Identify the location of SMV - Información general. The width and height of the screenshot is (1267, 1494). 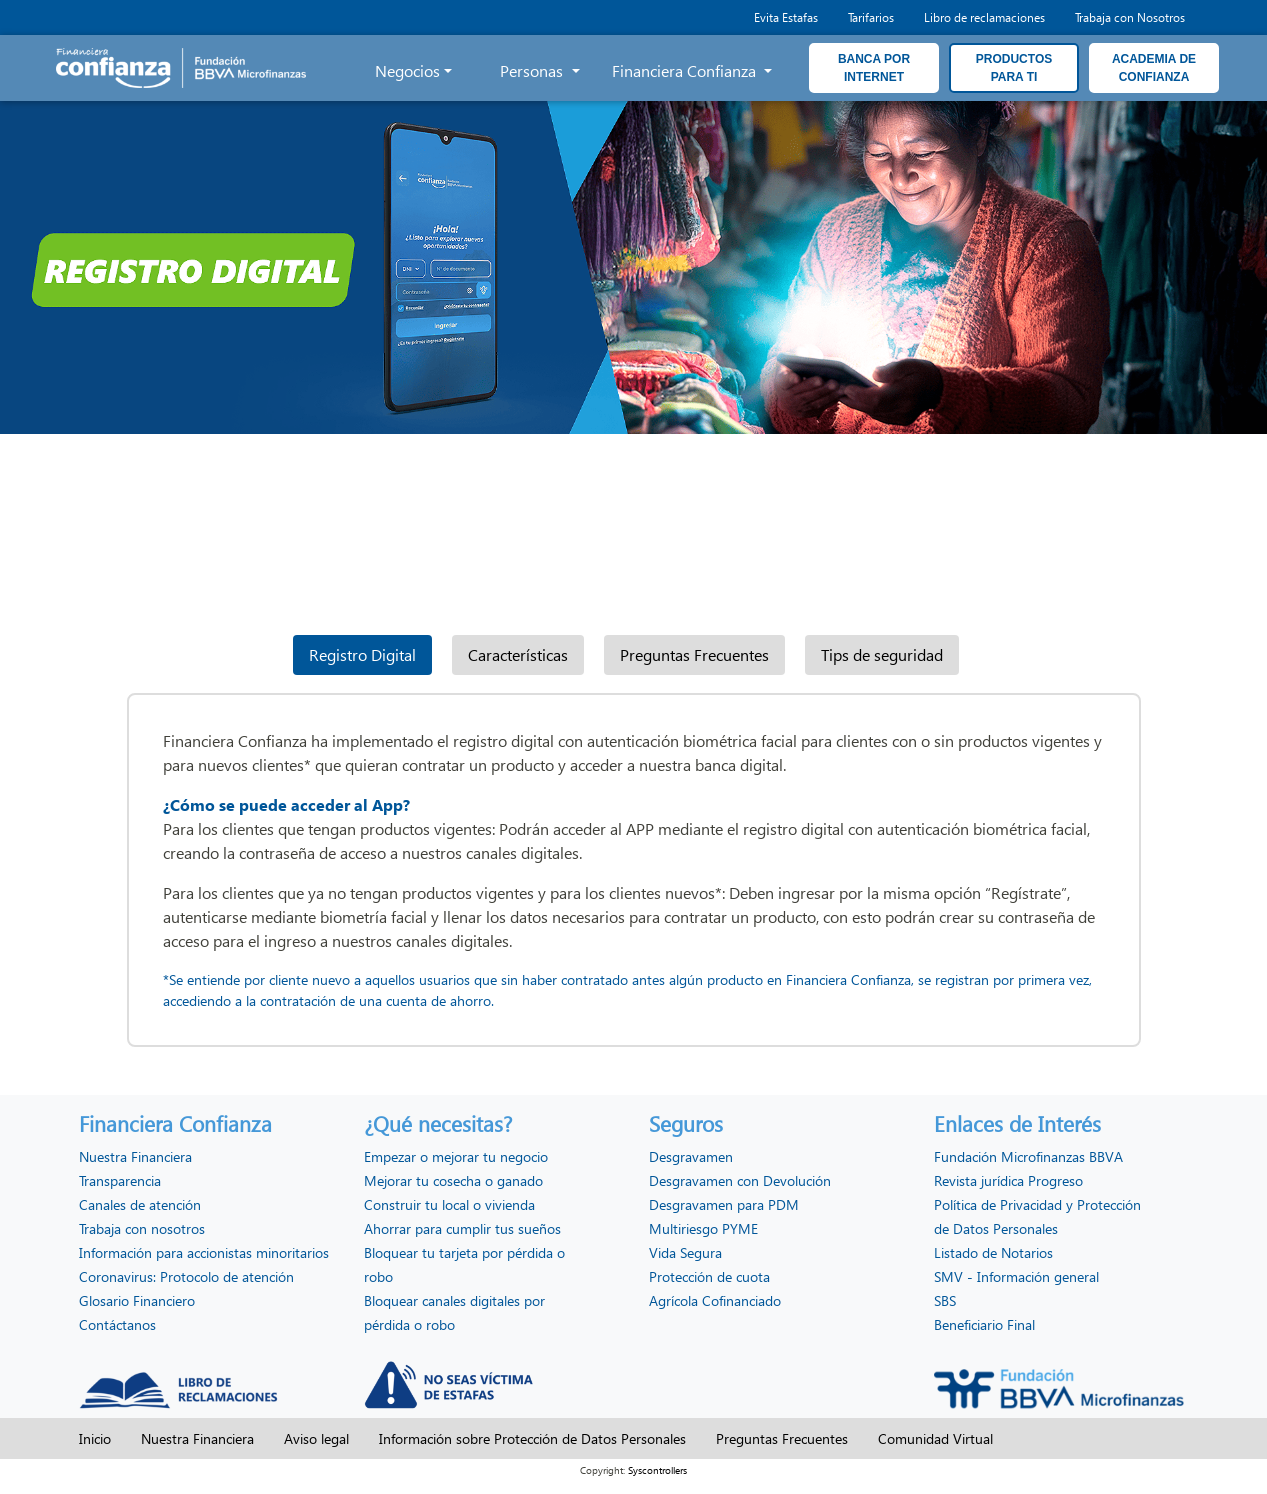
(1016, 1276).